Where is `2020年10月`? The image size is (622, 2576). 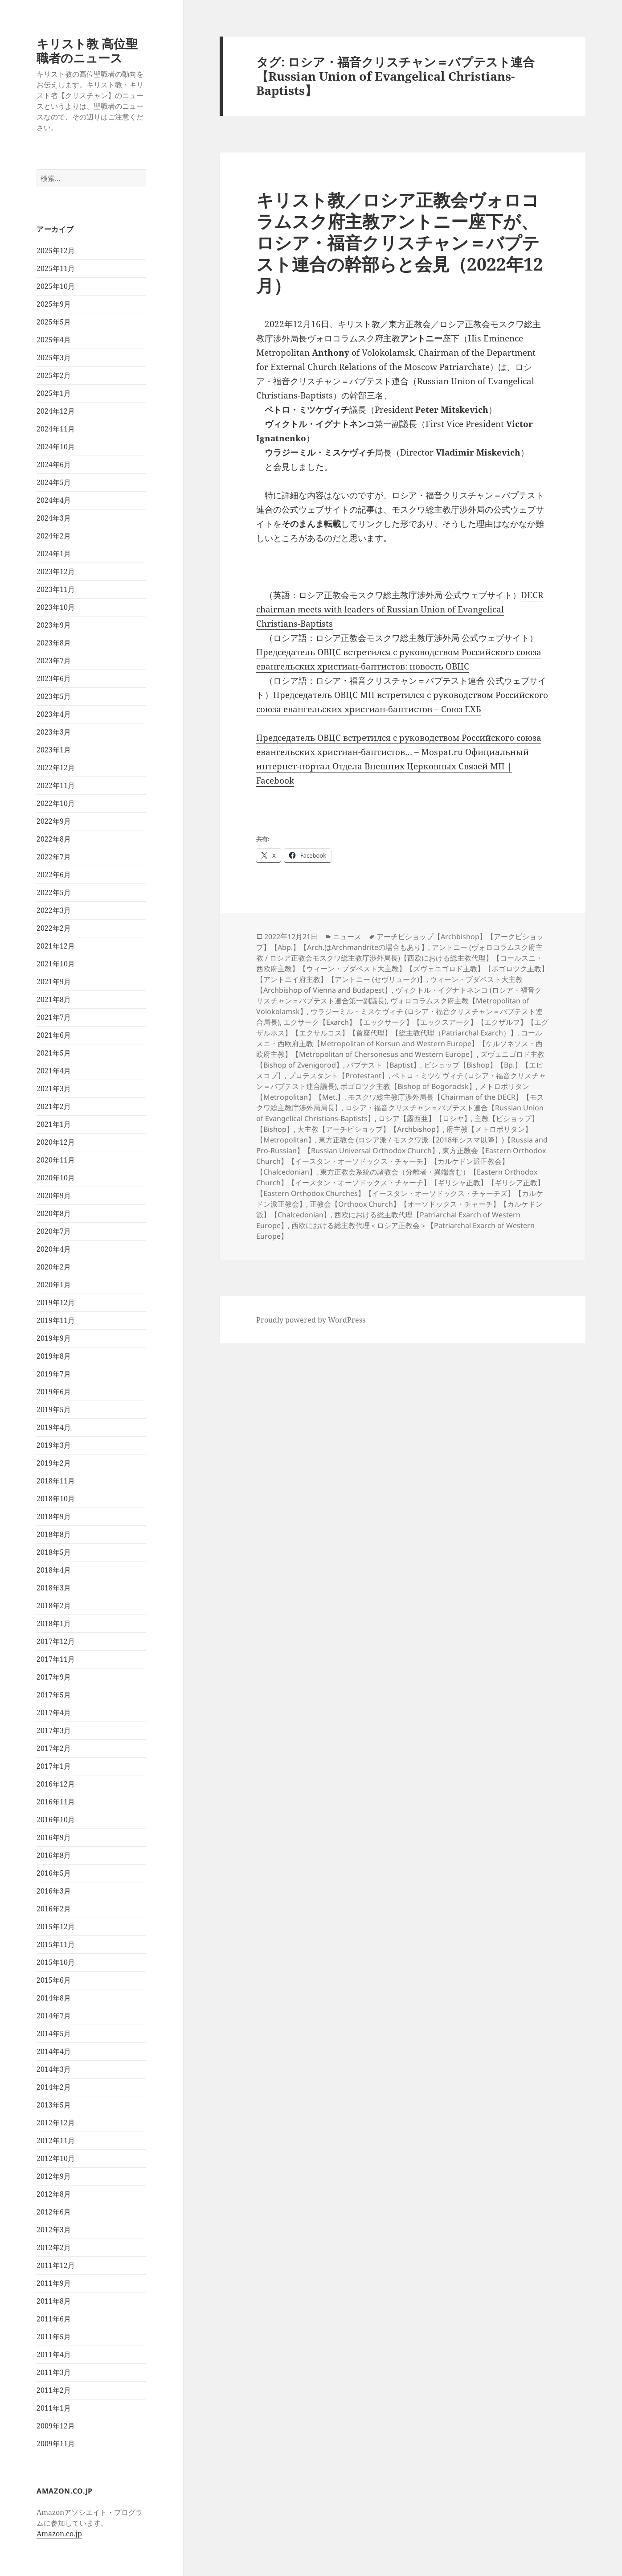 2020年10月 is located at coordinates (56, 1178).